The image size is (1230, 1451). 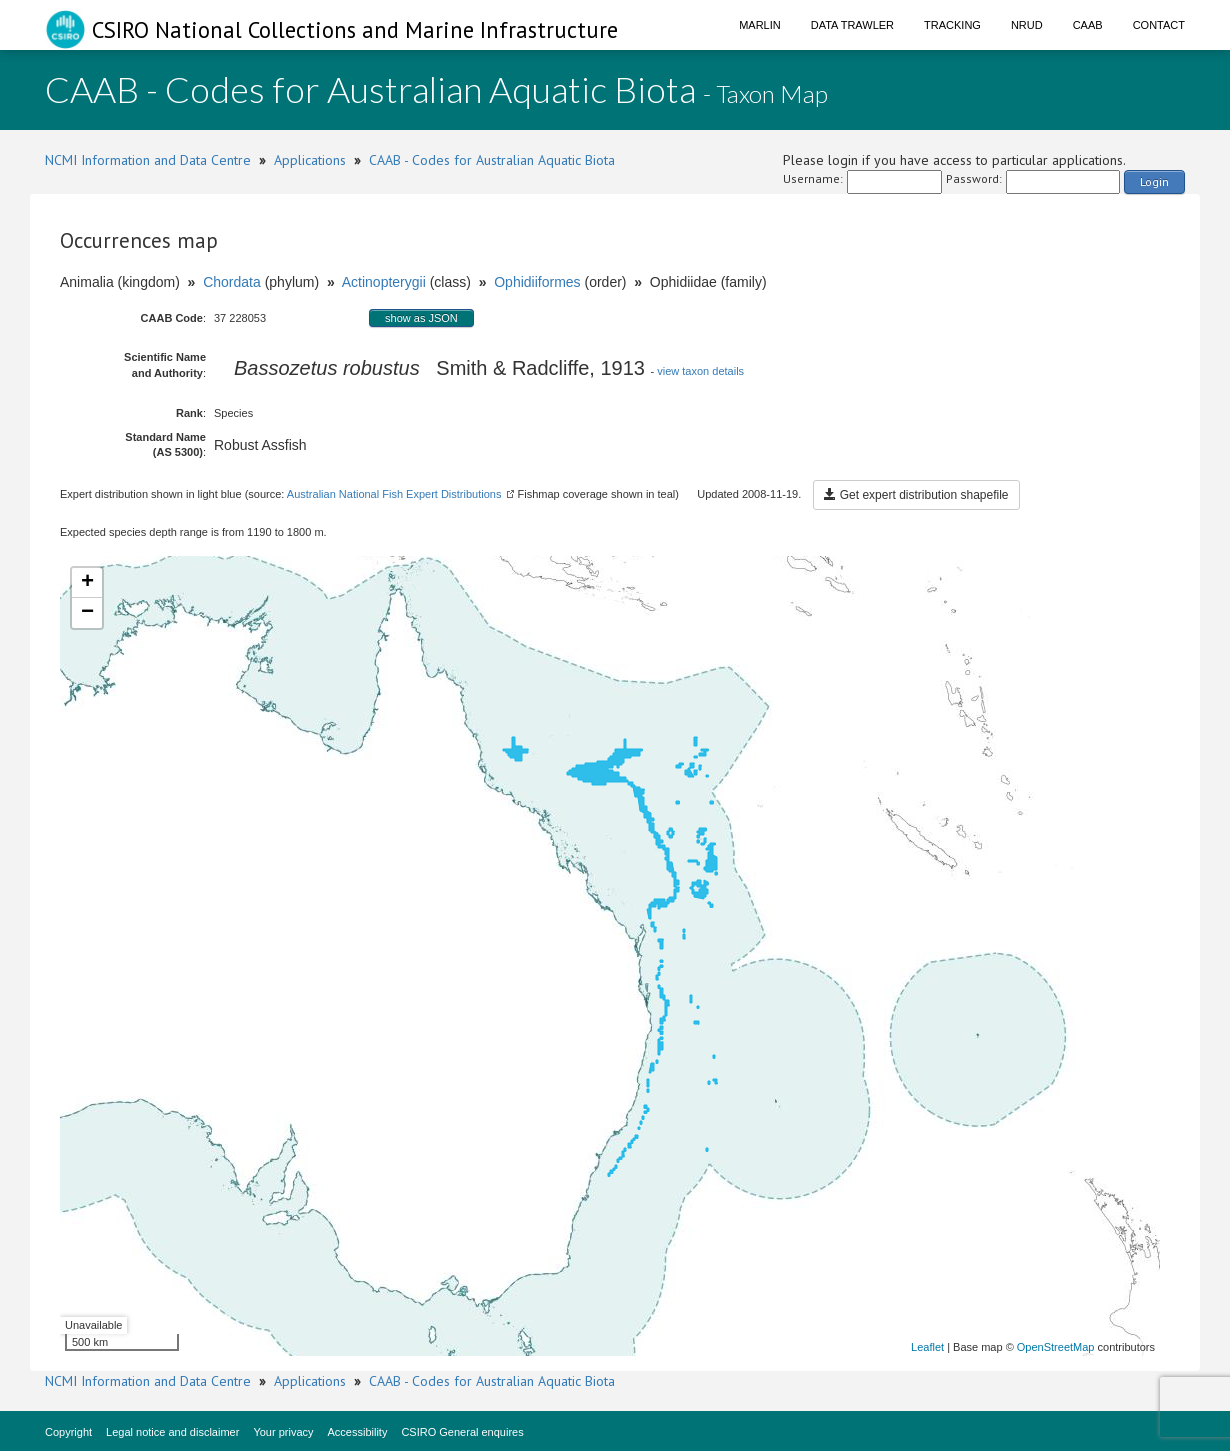 What do you see at coordinates (952, 25) in the screenshot?
I see `Tracking` at bounding box center [952, 25].